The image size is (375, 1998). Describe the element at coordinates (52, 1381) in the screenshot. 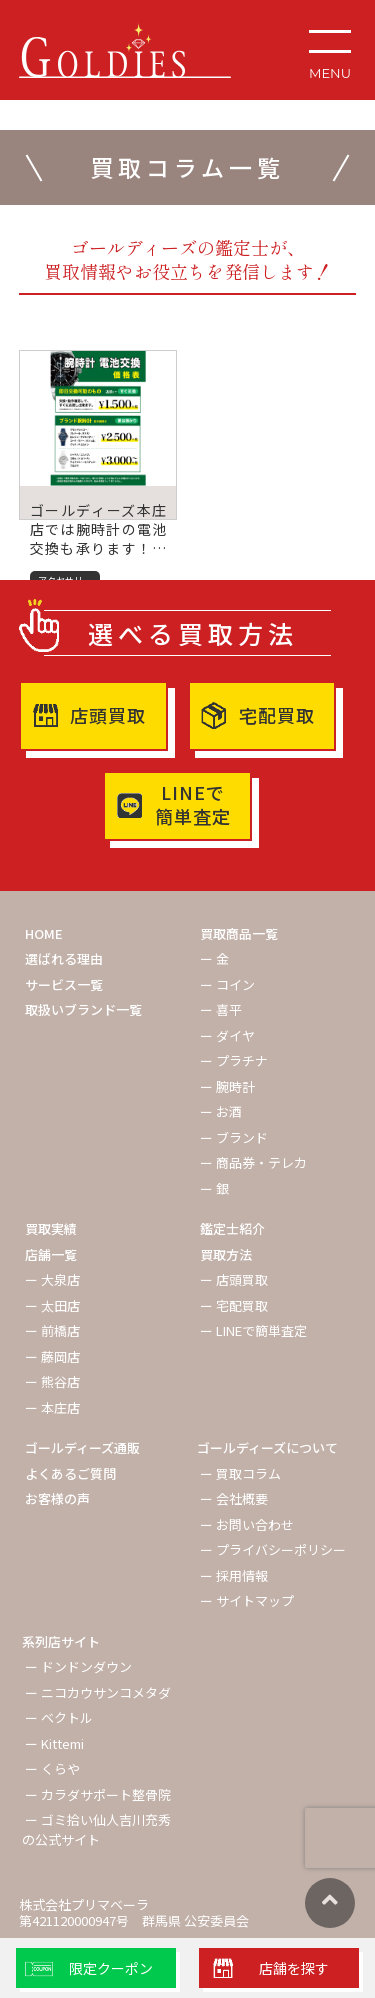

I see `ー 熊谷店` at that location.